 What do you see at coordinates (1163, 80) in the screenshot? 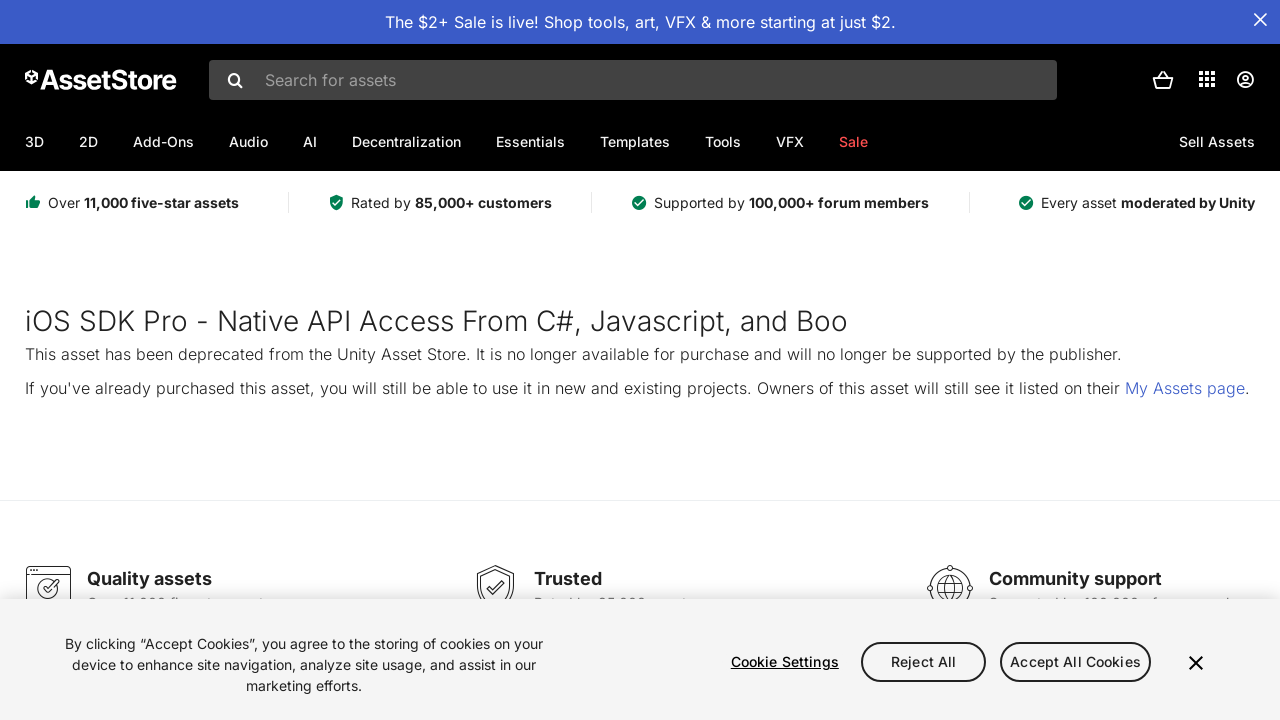
I see `[button]` at bounding box center [1163, 80].